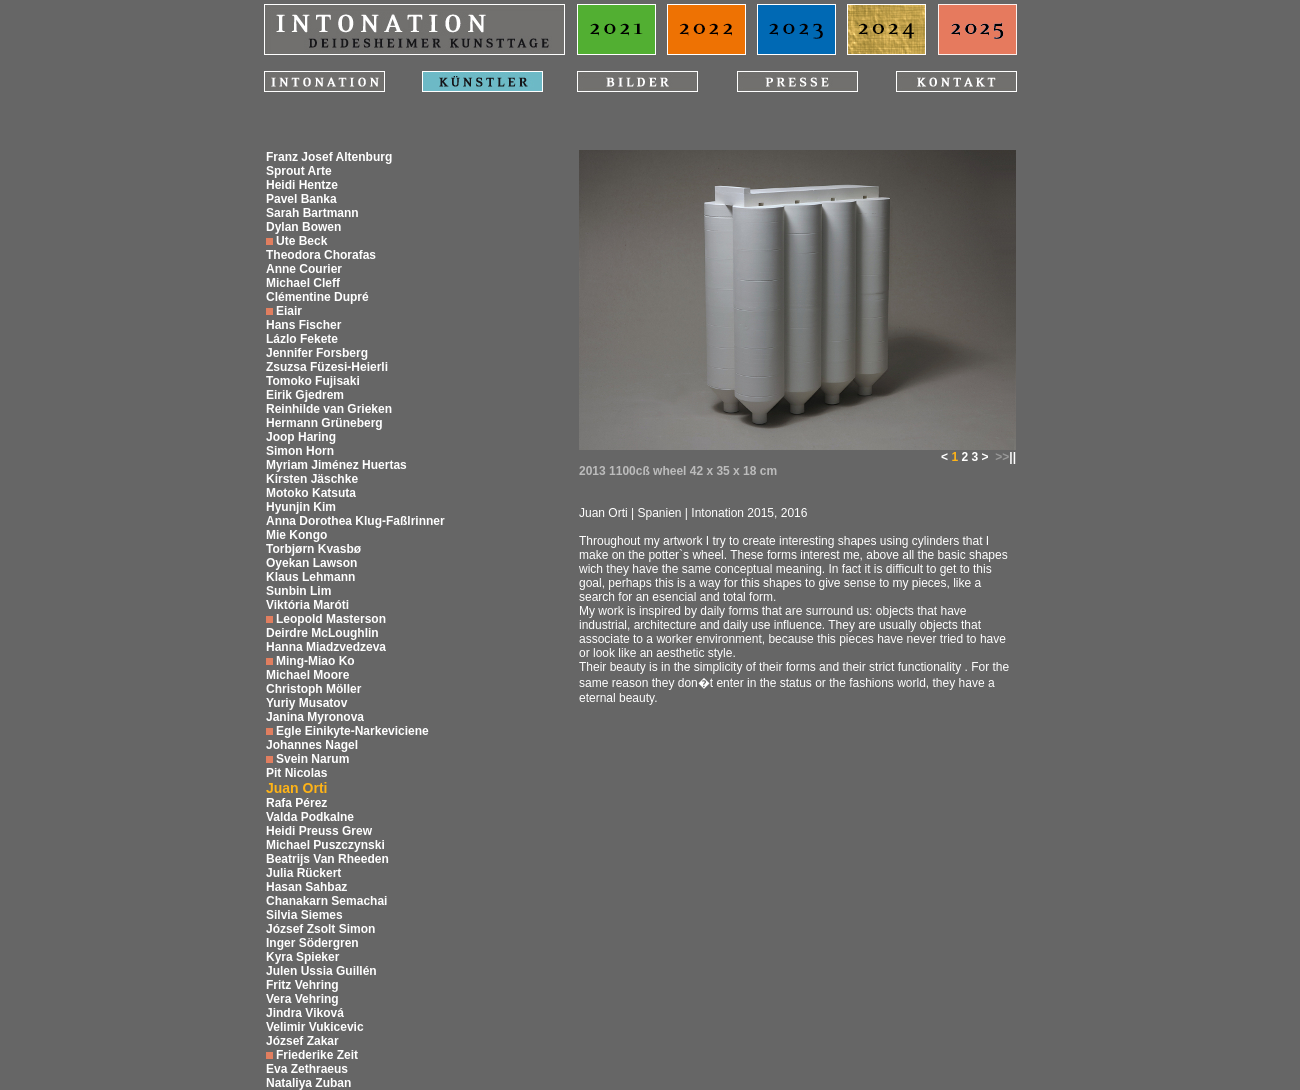  I want to click on Egle Einikyte-Narkeviciene, so click(352, 731).